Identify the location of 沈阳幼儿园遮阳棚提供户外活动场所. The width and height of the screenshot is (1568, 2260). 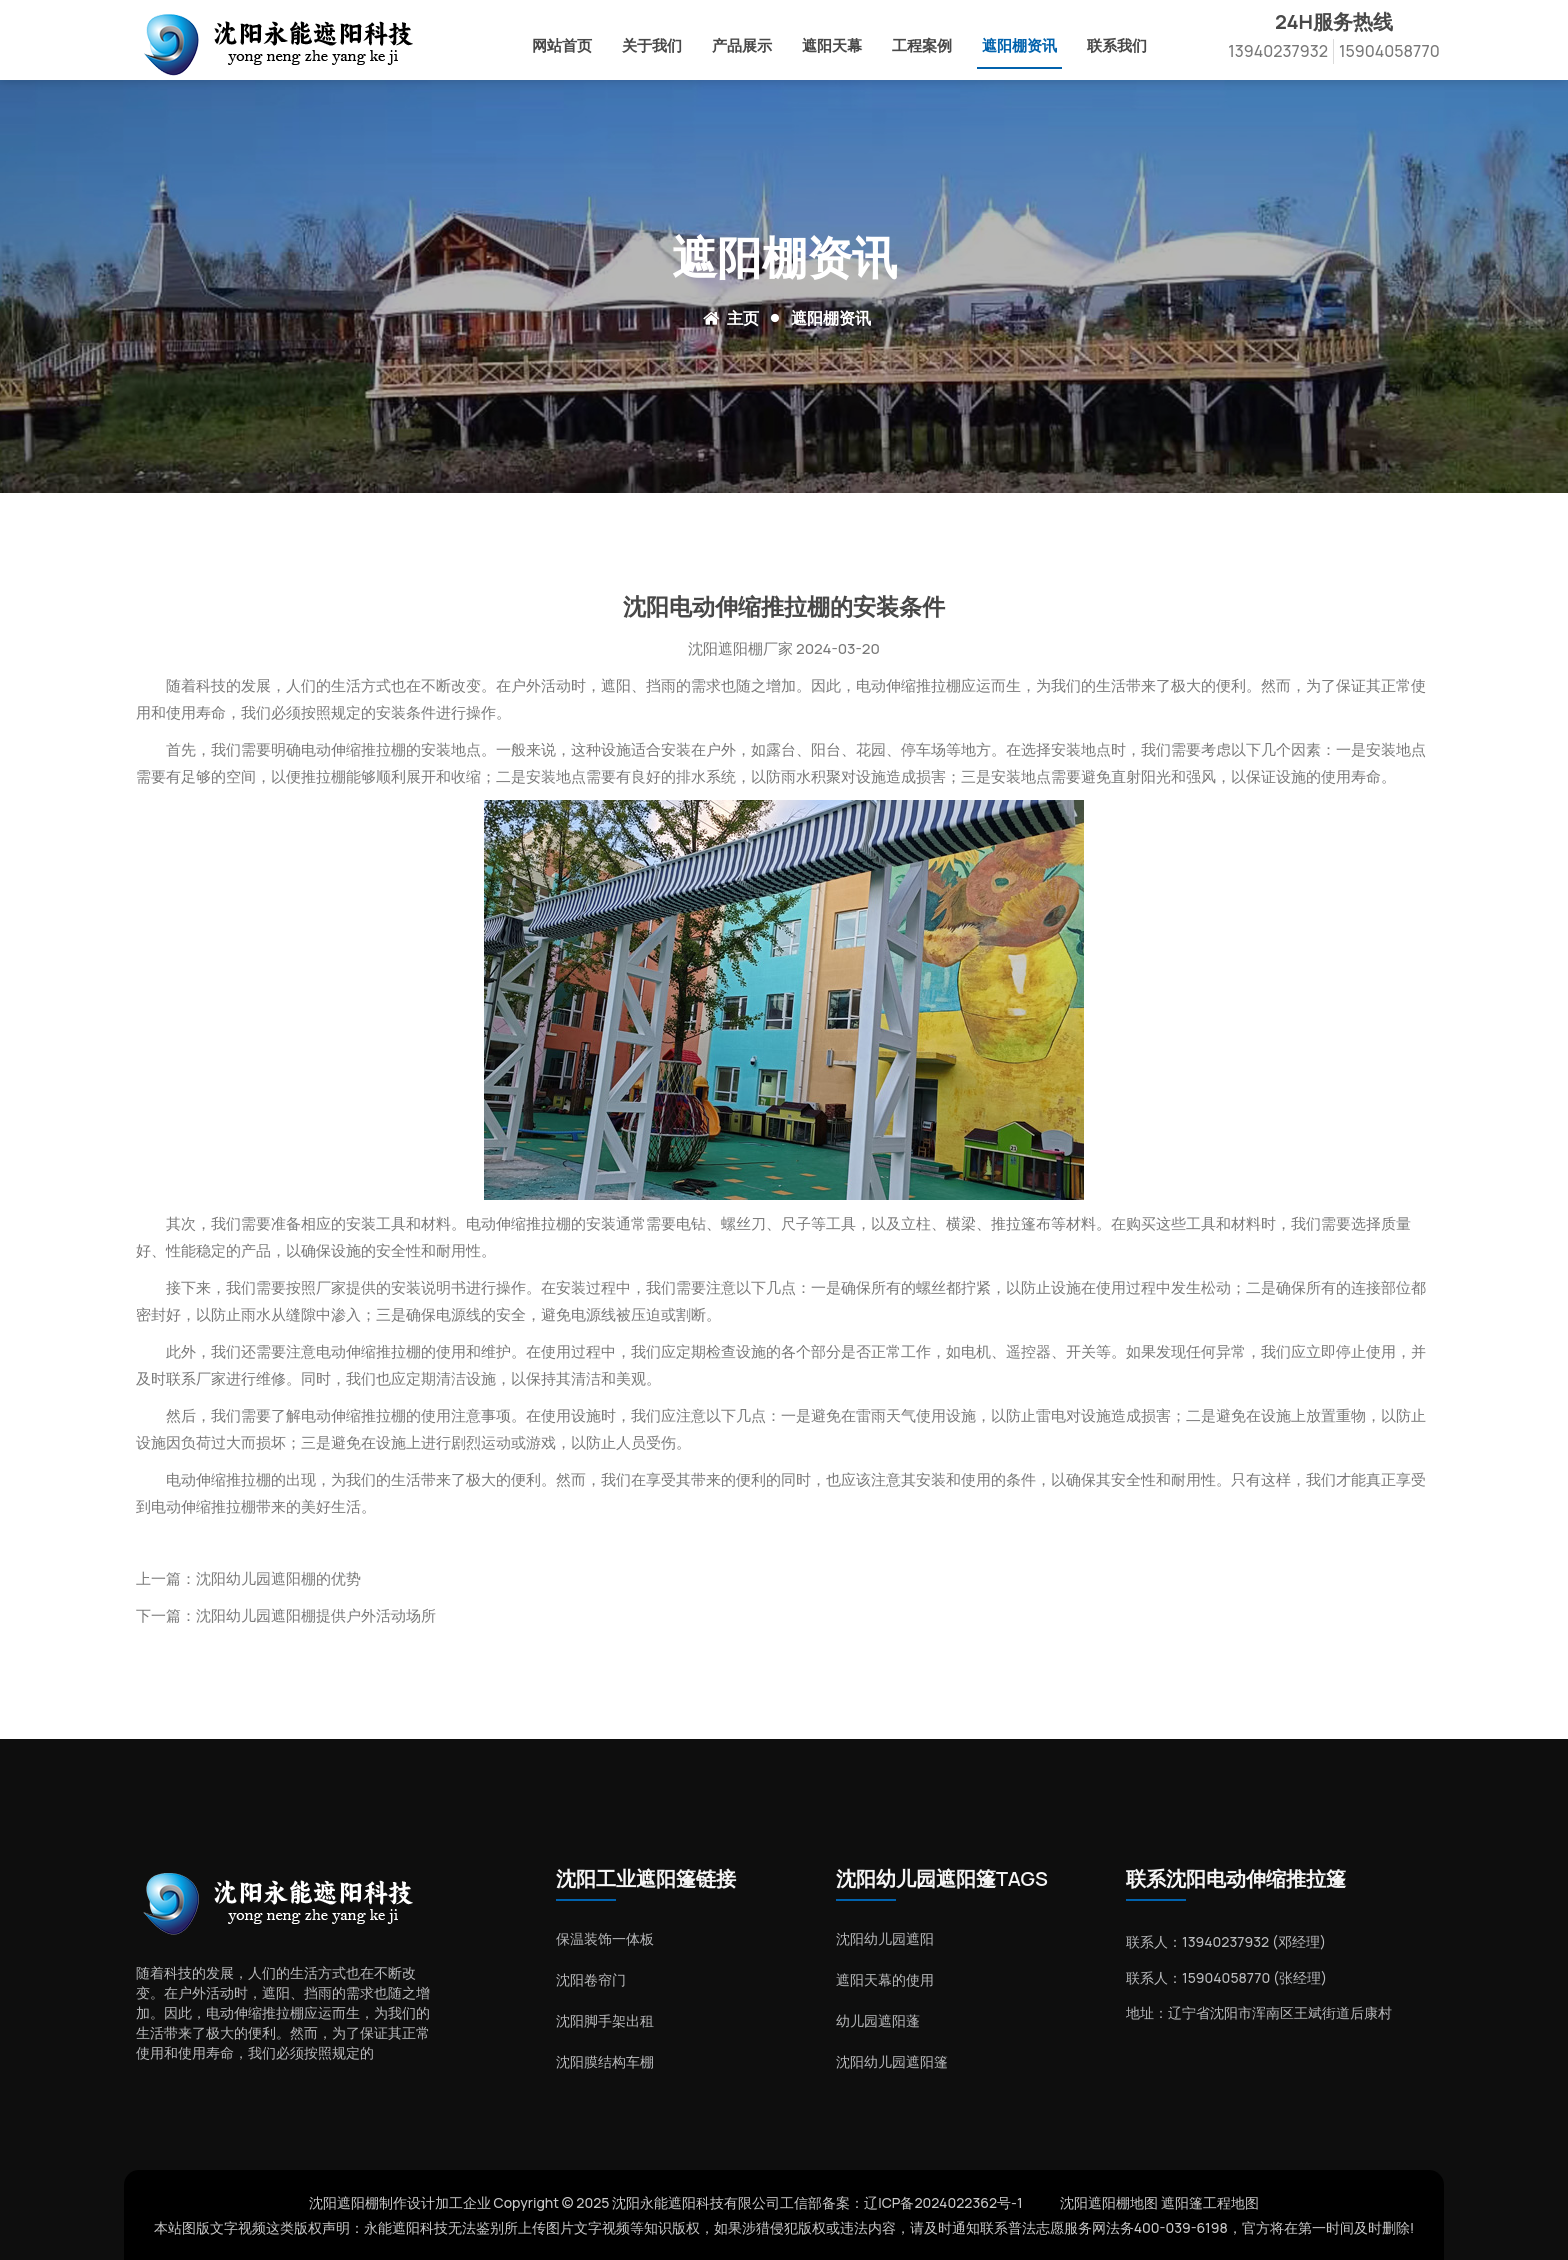
(316, 1615).